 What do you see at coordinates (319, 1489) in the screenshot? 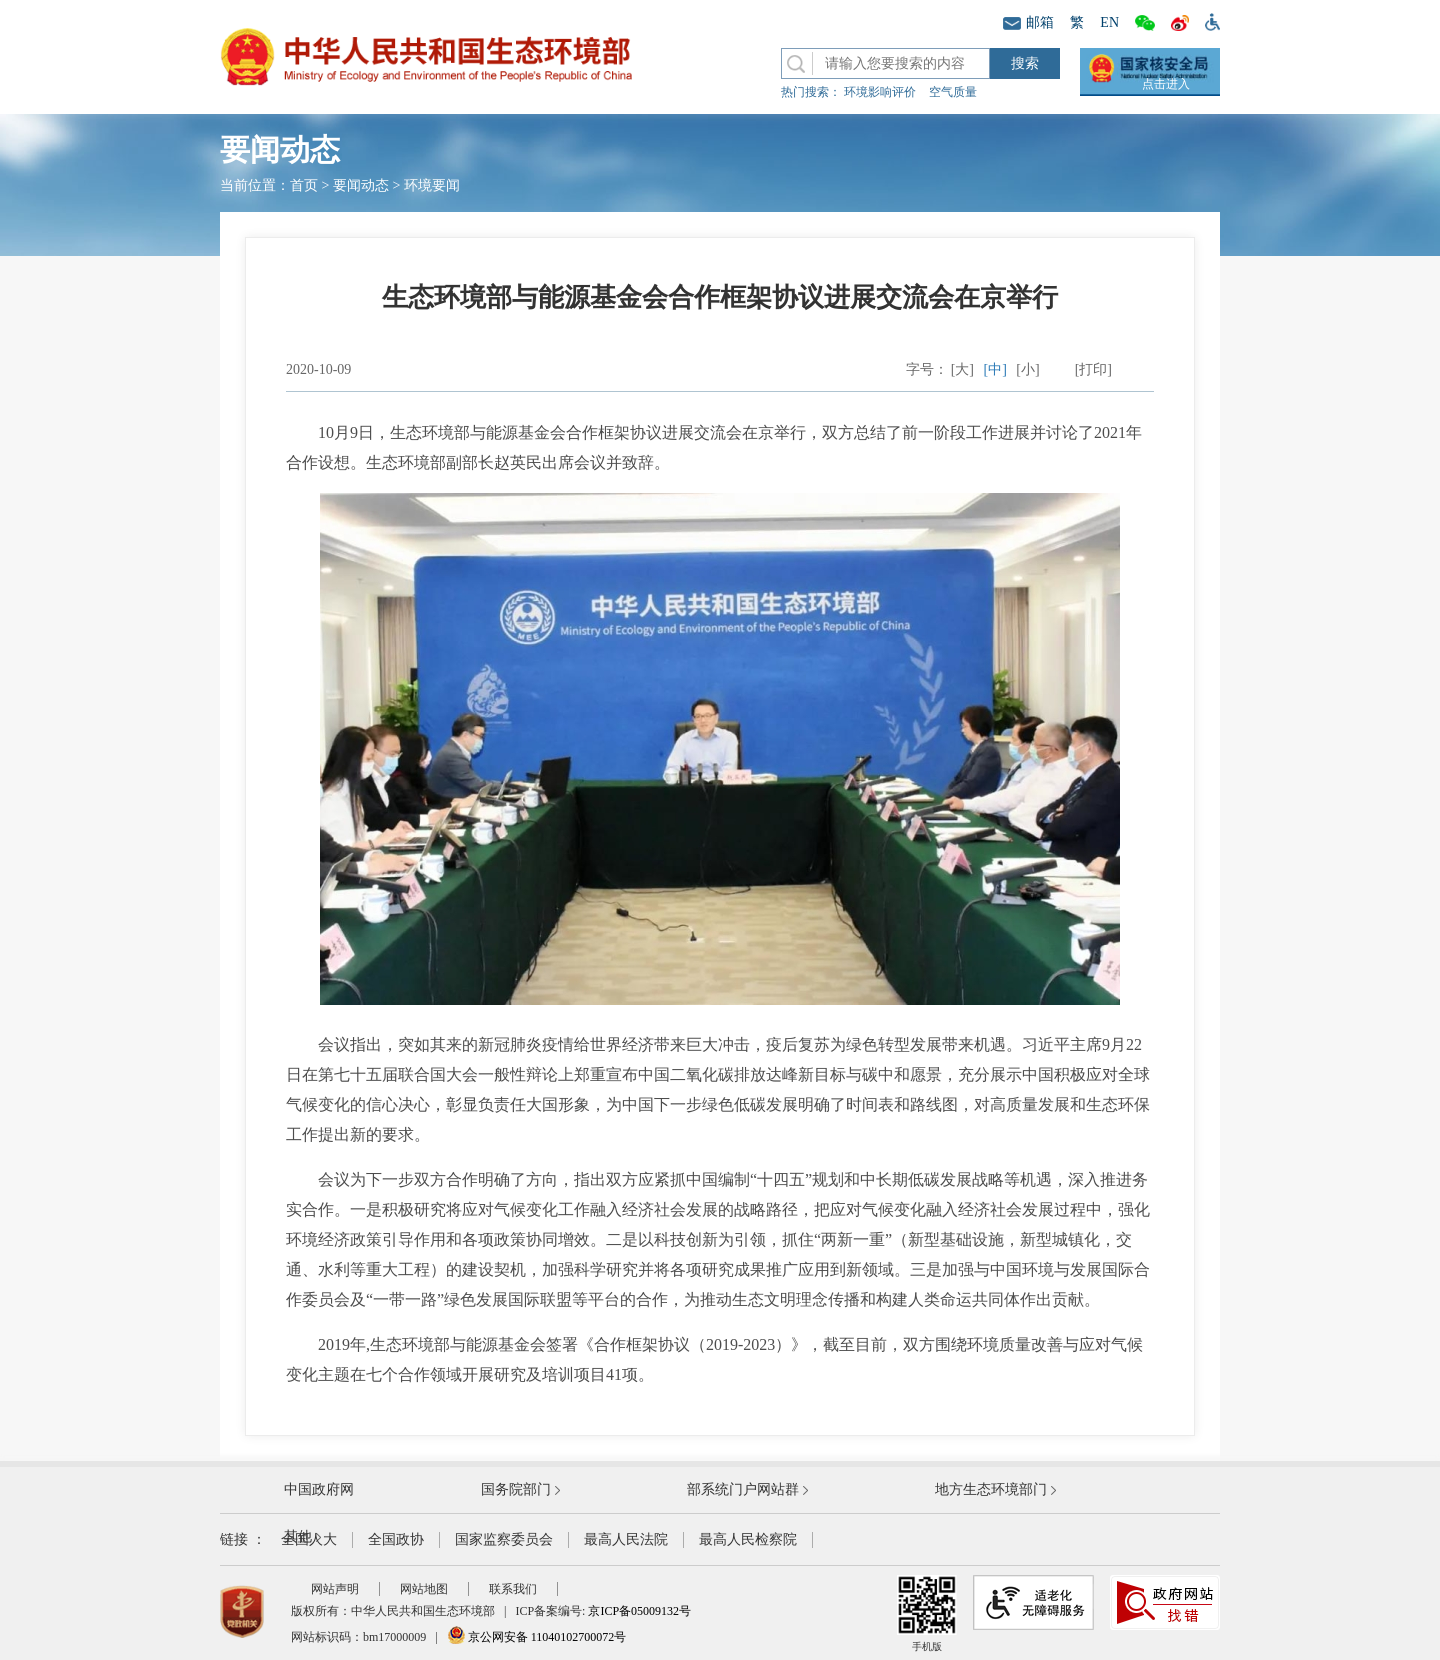
I see `中国政府网` at bounding box center [319, 1489].